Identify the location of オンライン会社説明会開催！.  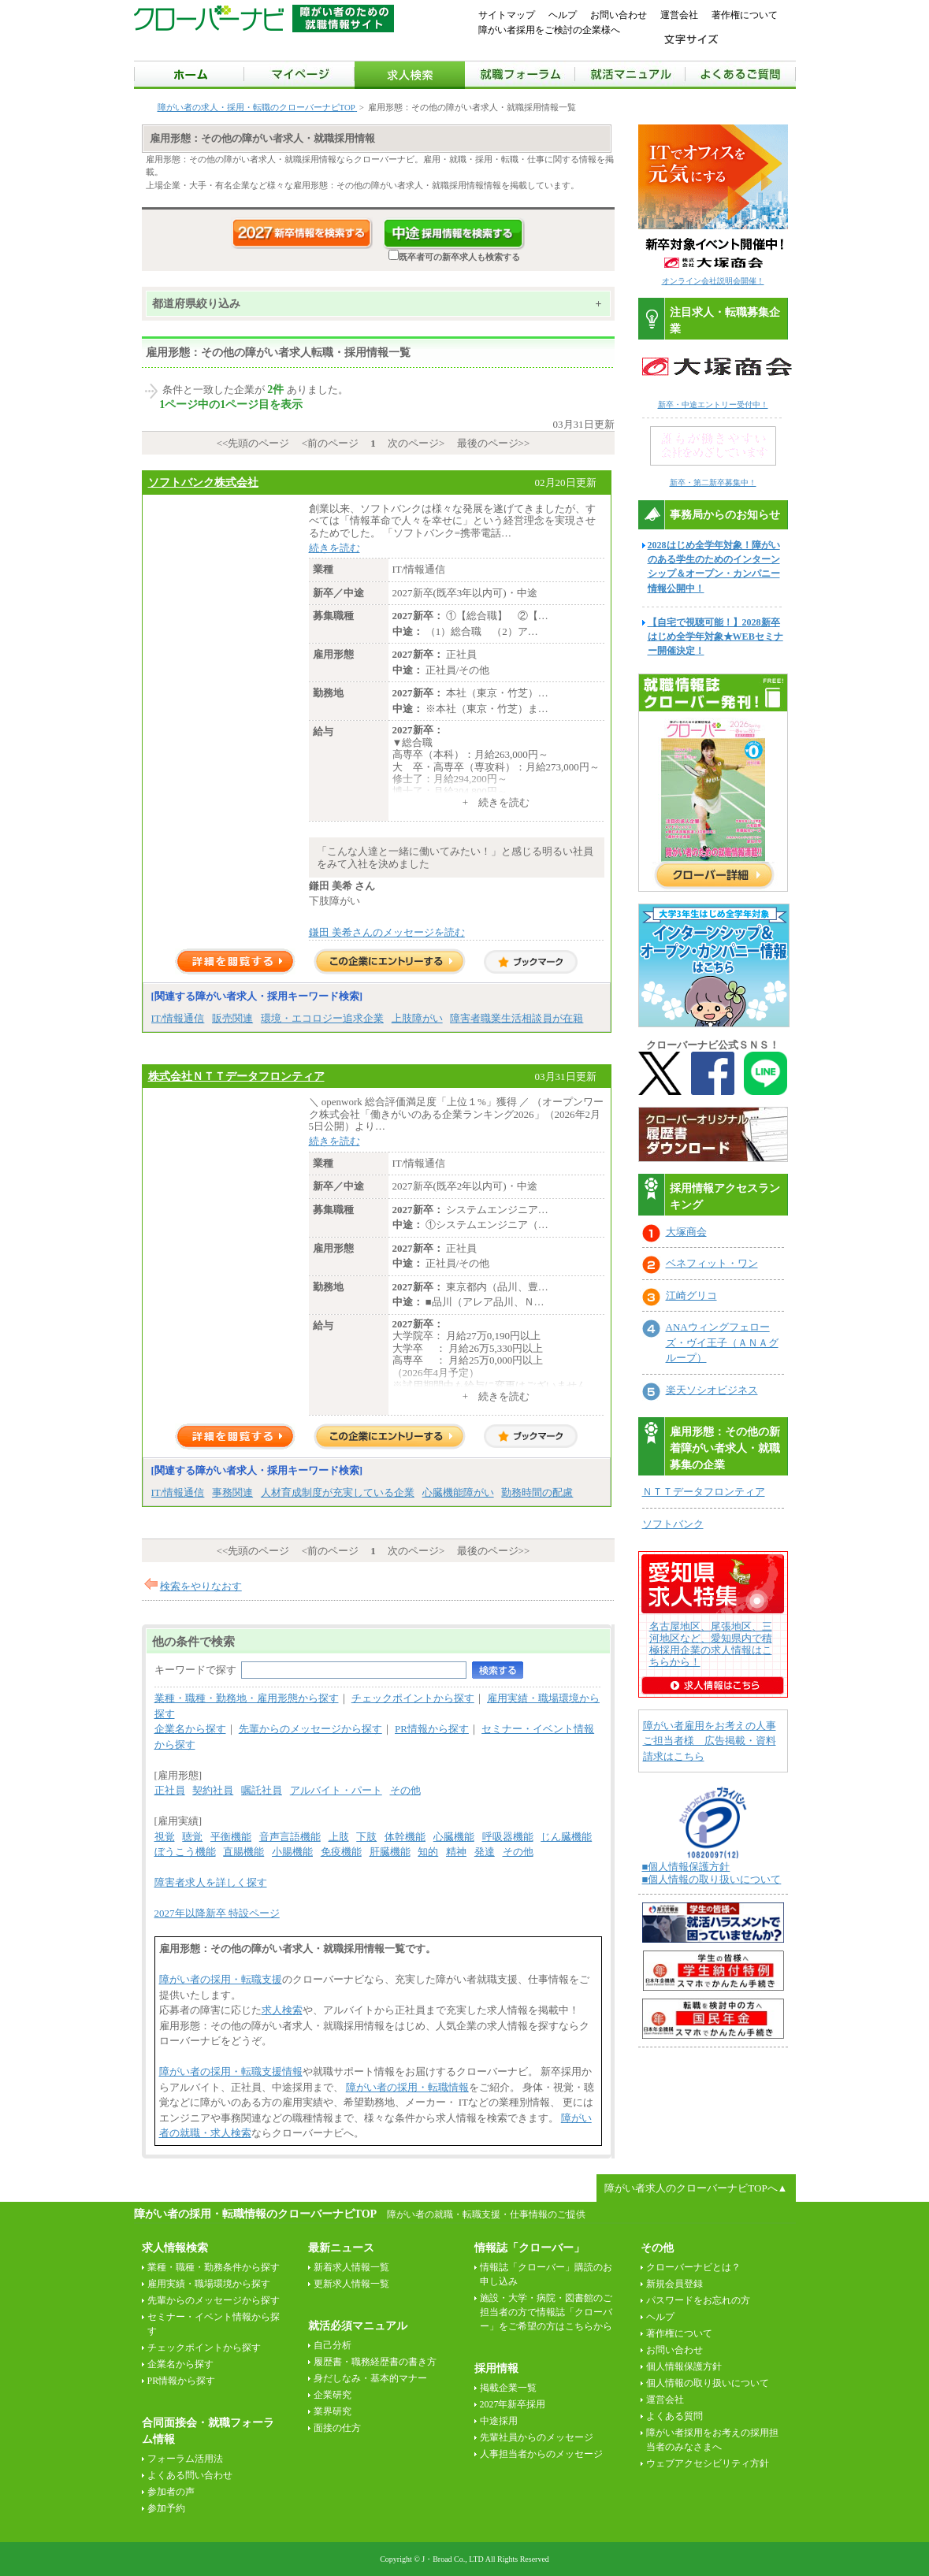
(713, 281).